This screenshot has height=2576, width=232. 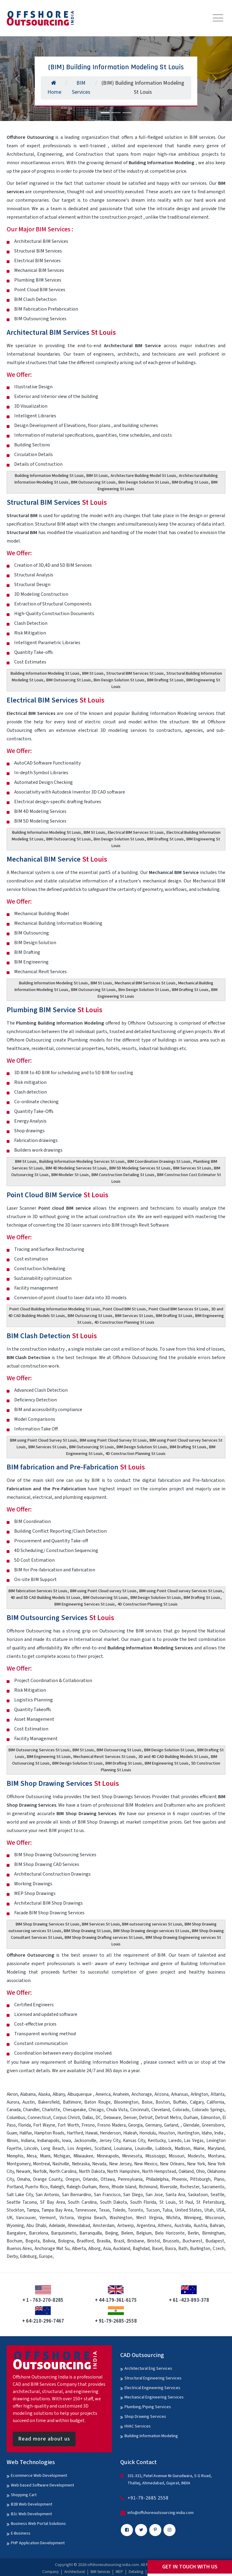 What do you see at coordinates (130, 2179) in the screenshot?
I see `Pennsylvania` at bounding box center [130, 2179].